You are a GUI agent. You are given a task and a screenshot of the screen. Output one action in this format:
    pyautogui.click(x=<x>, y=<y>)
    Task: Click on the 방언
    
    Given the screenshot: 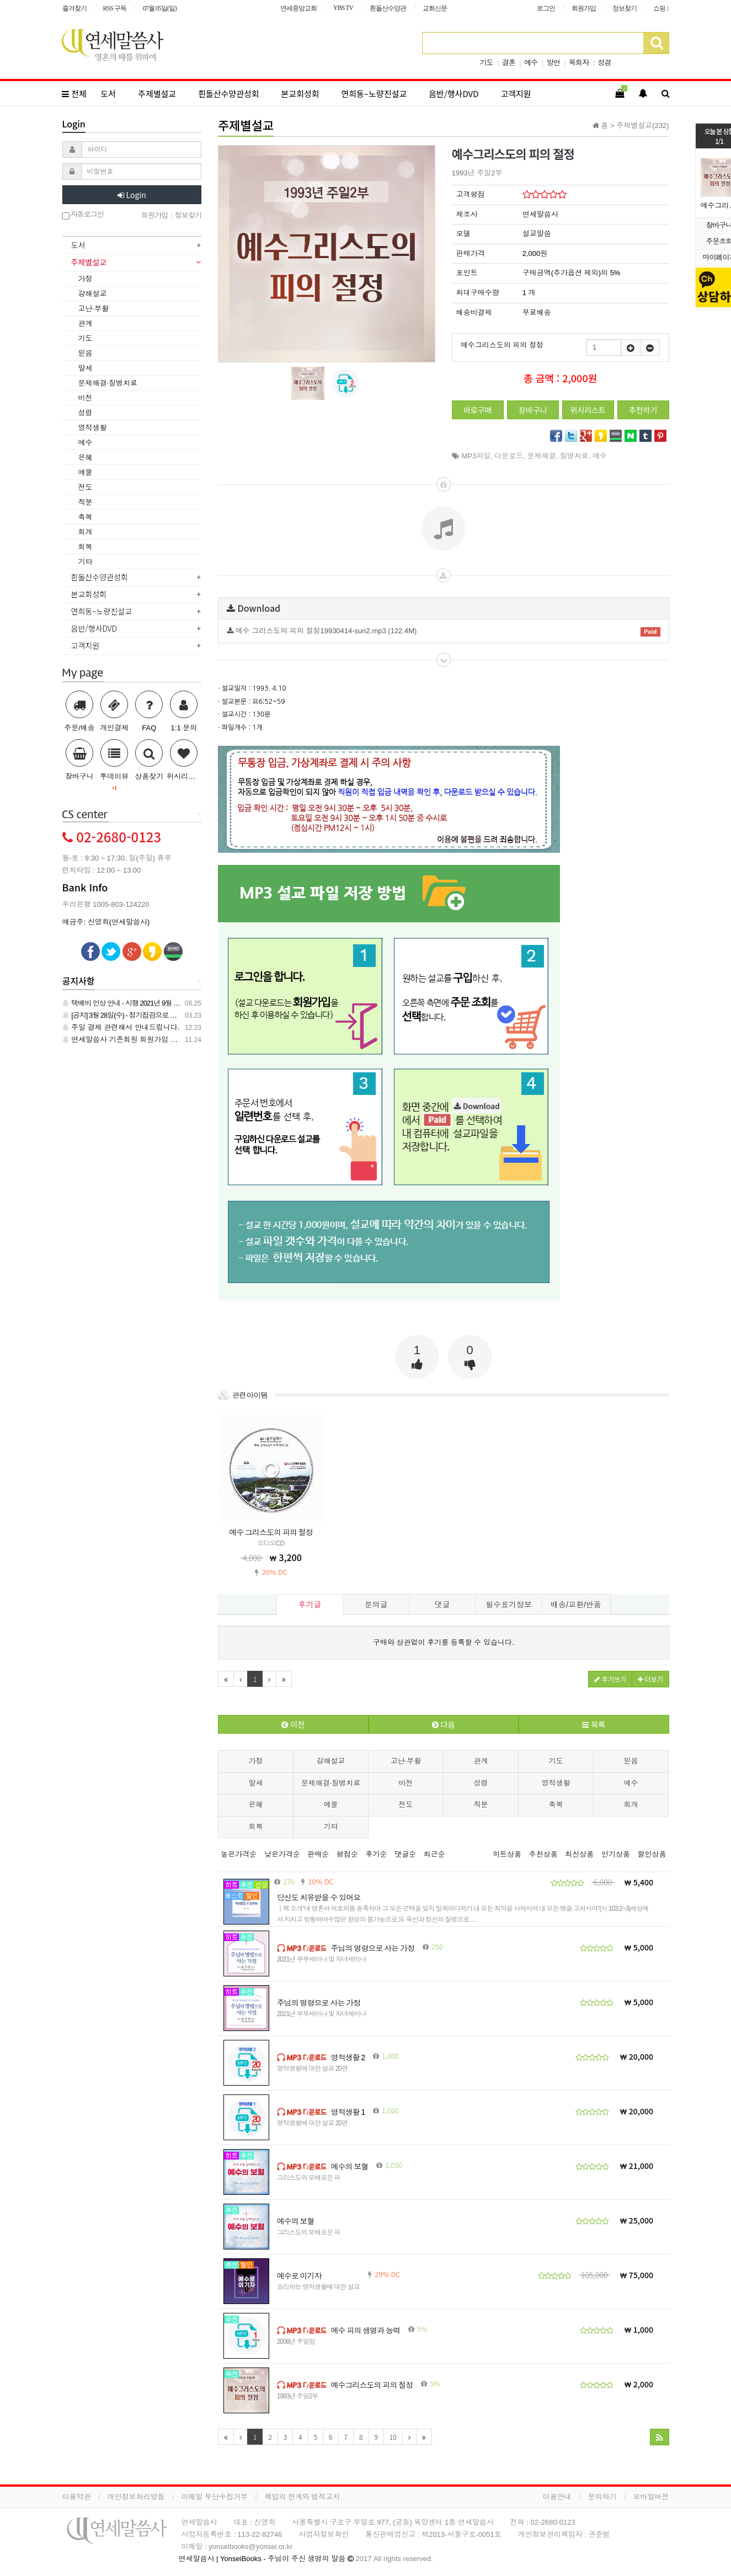 What is the action you would take?
    pyautogui.click(x=553, y=62)
    